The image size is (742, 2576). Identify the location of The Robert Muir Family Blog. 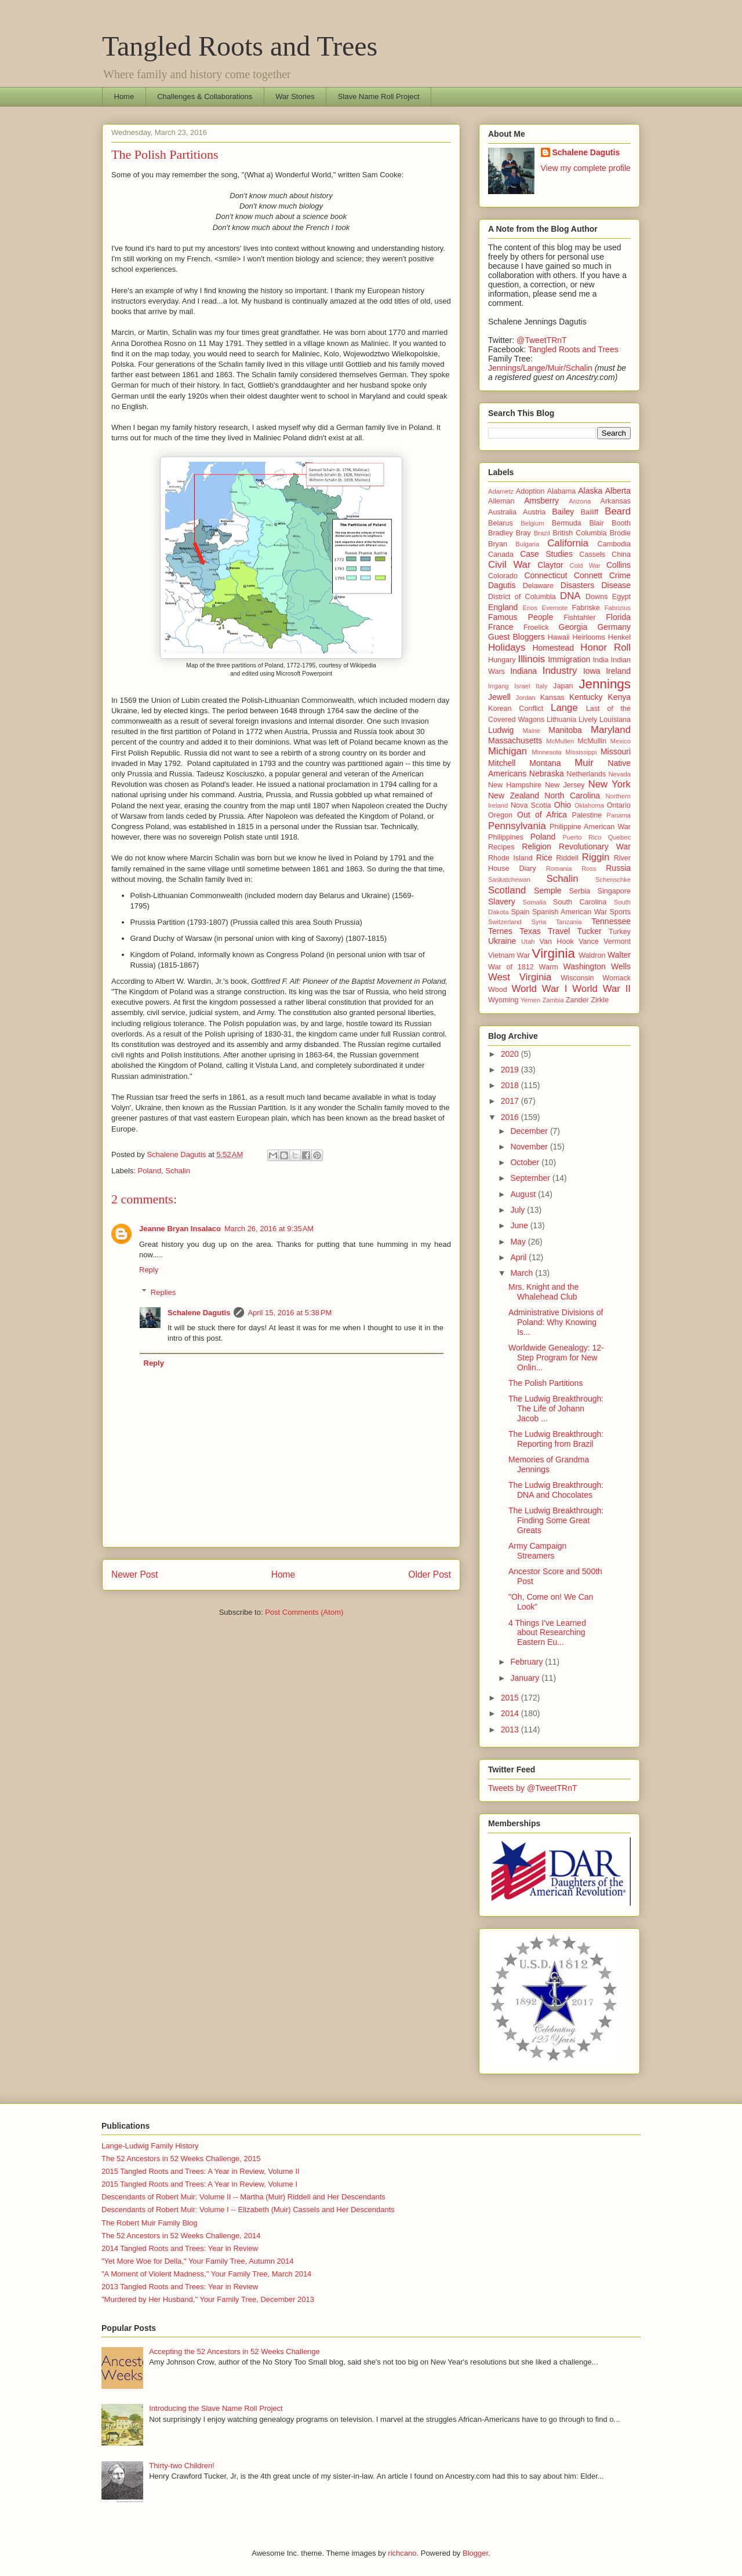
(149, 2223).